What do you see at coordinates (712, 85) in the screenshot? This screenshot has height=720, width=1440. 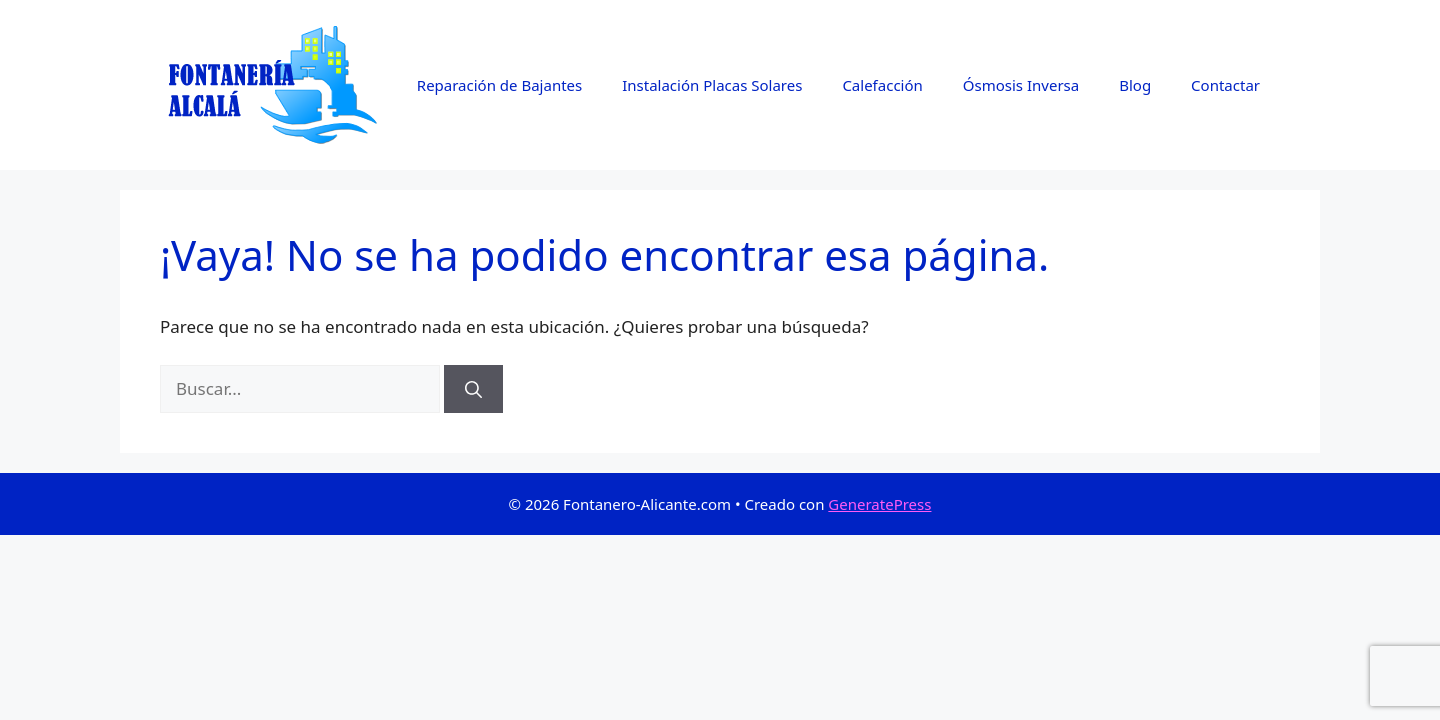 I see `Instalación Placas Solares` at bounding box center [712, 85].